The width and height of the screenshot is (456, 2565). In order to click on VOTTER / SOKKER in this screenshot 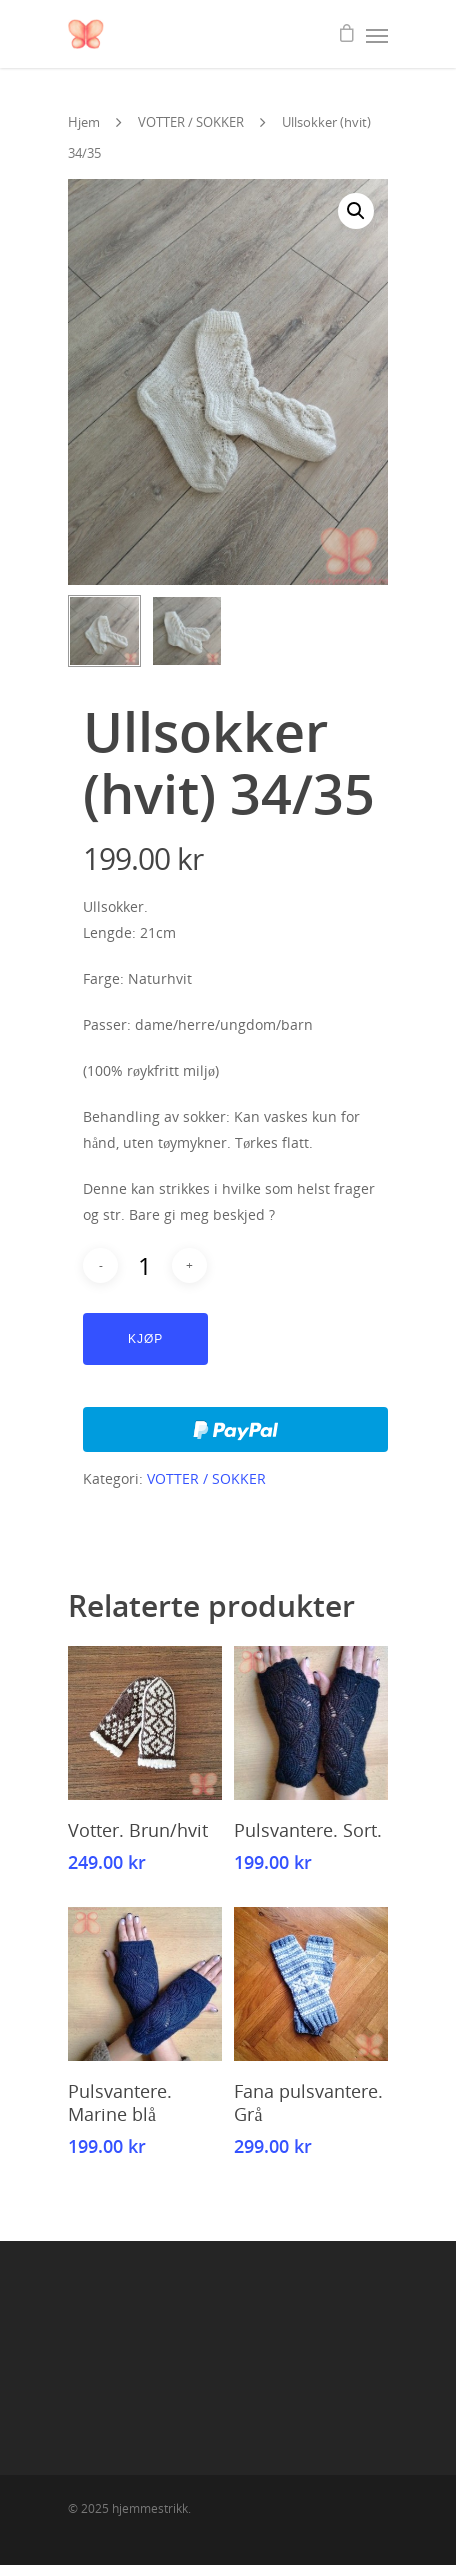, I will do `click(191, 122)`.